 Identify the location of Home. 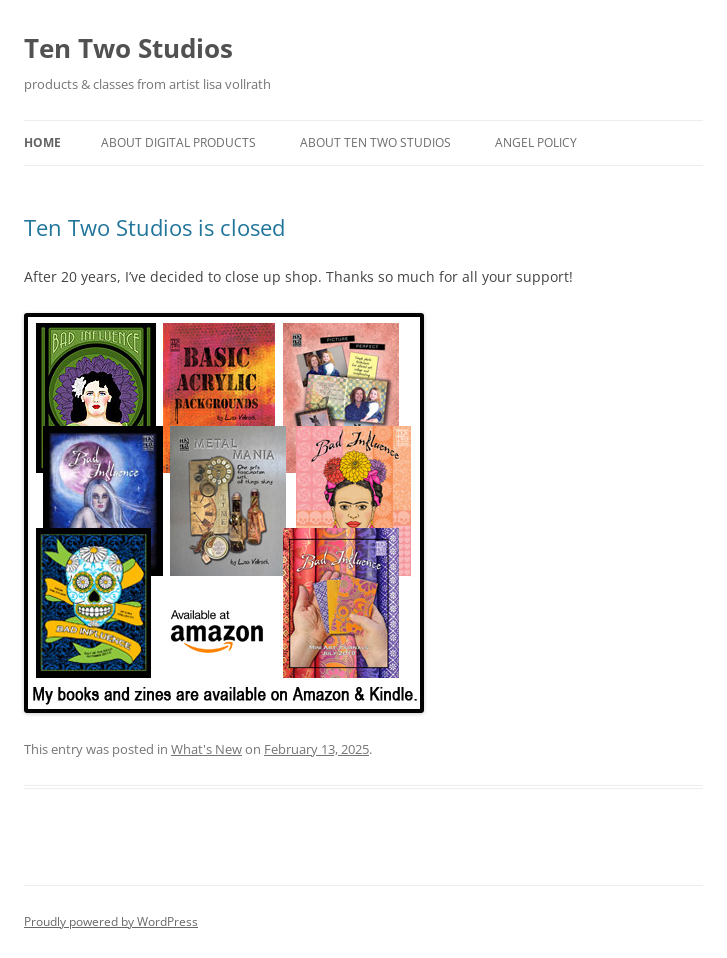
(42, 142).